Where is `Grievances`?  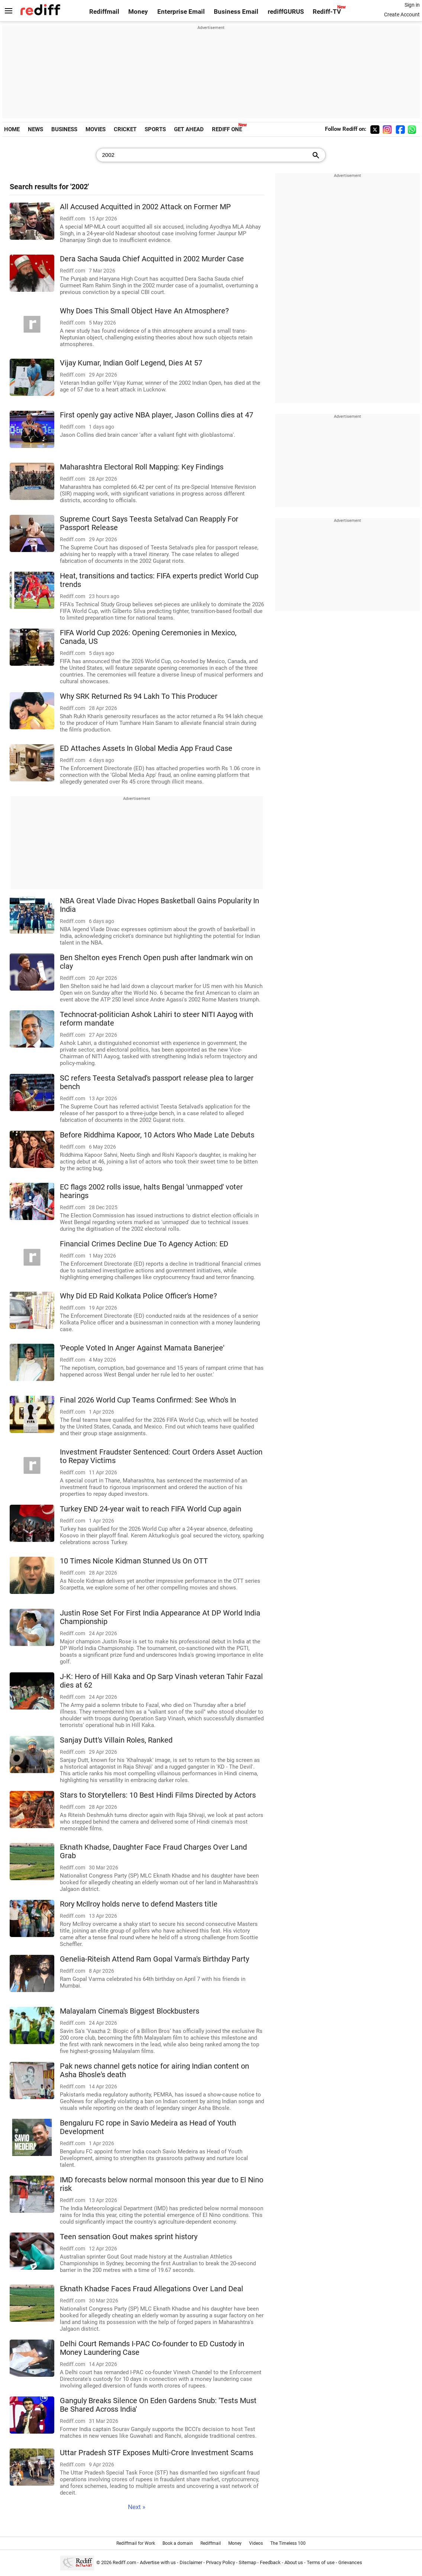
Grievances is located at coordinates (350, 2562).